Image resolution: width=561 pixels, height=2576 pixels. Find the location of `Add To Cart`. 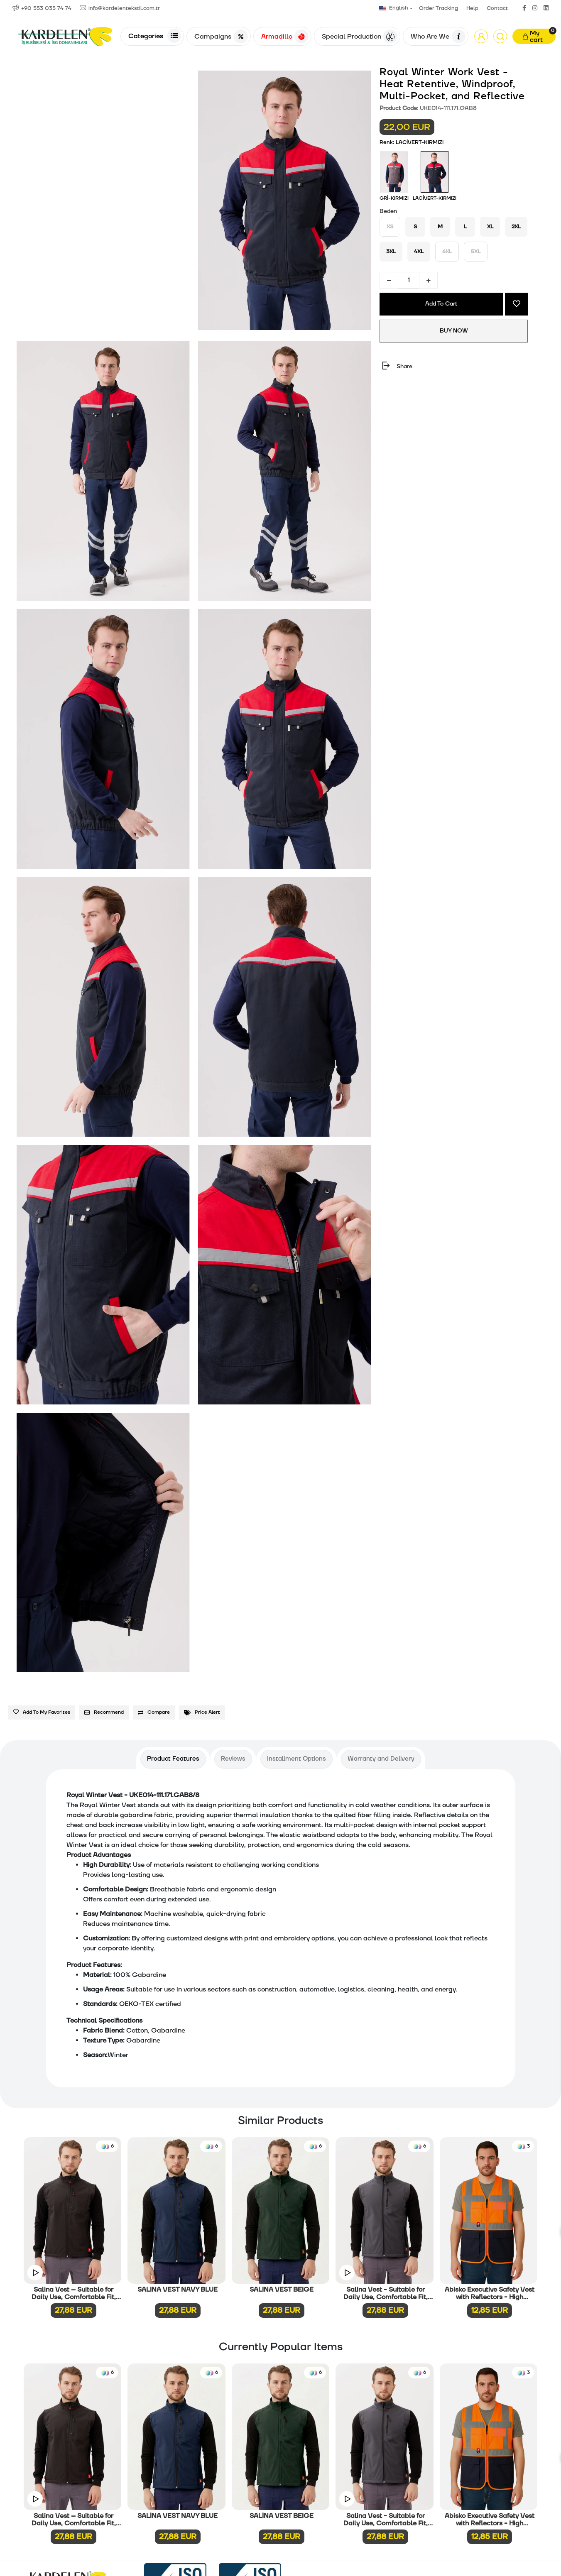

Add To Cart is located at coordinates (441, 304).